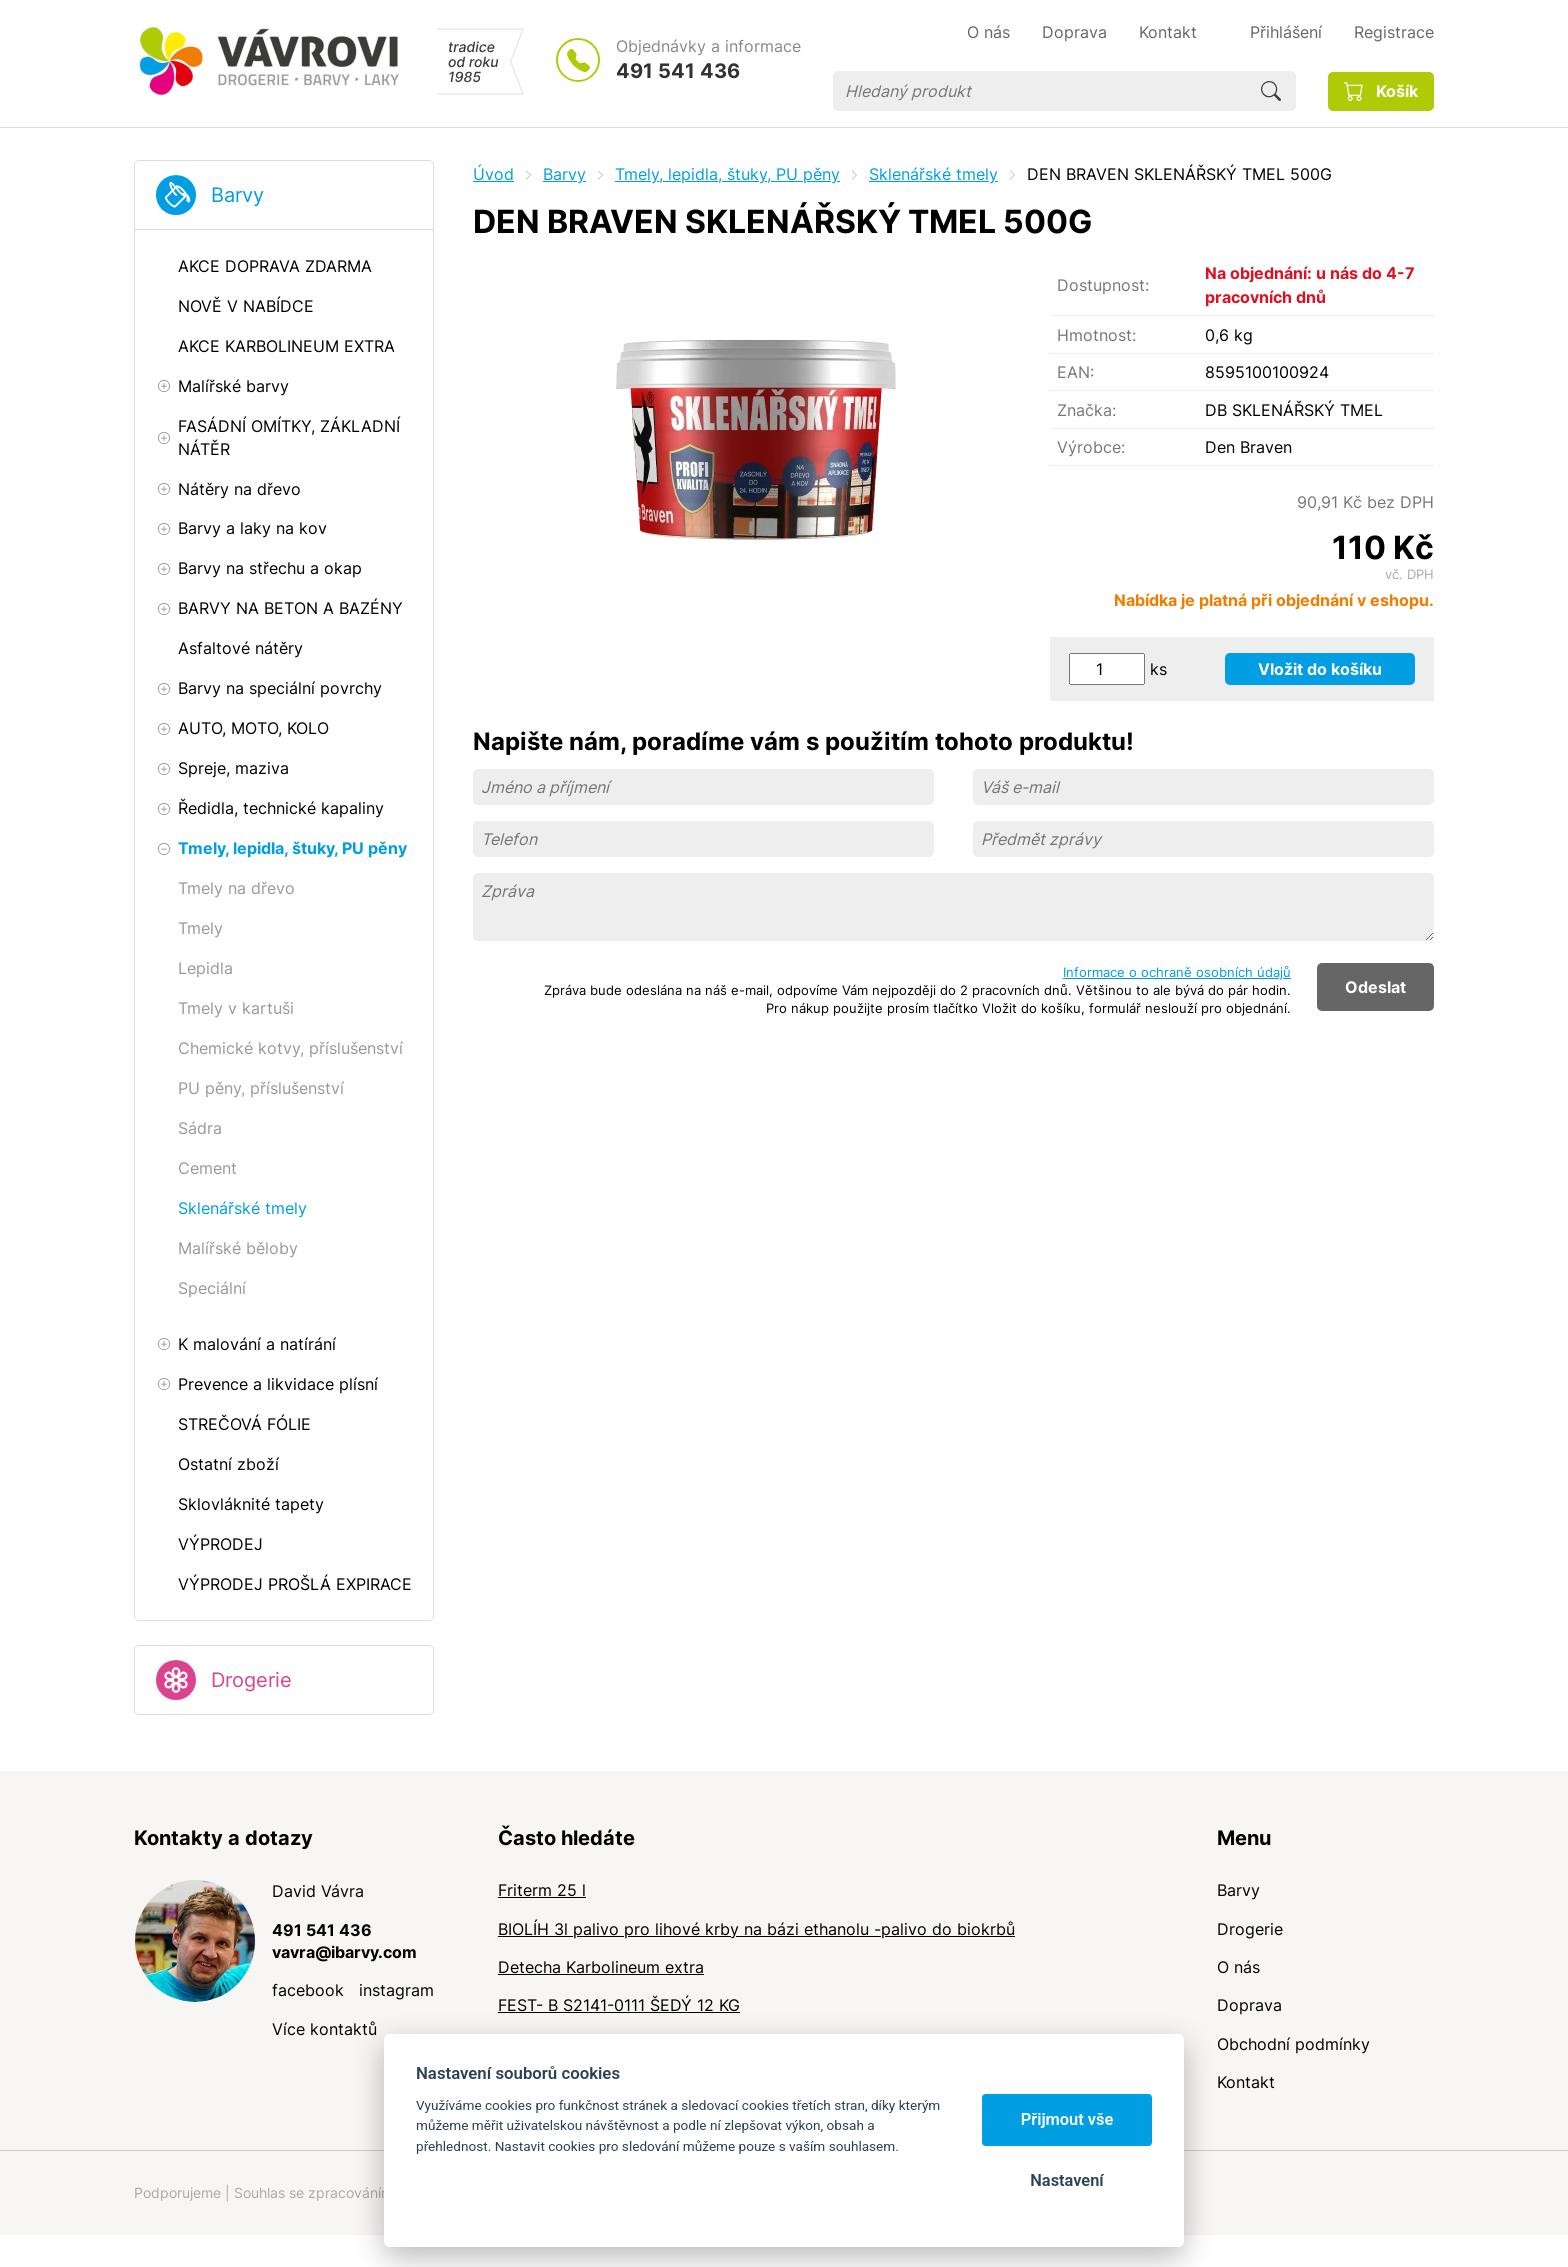 Image resolution: width=1568 pixels, height=2267 pixels. What do you see at coordinates (601, 1967) in the screenshot?
I see `Detecha Karbolineum extra` at bounding box center [601, 1967].